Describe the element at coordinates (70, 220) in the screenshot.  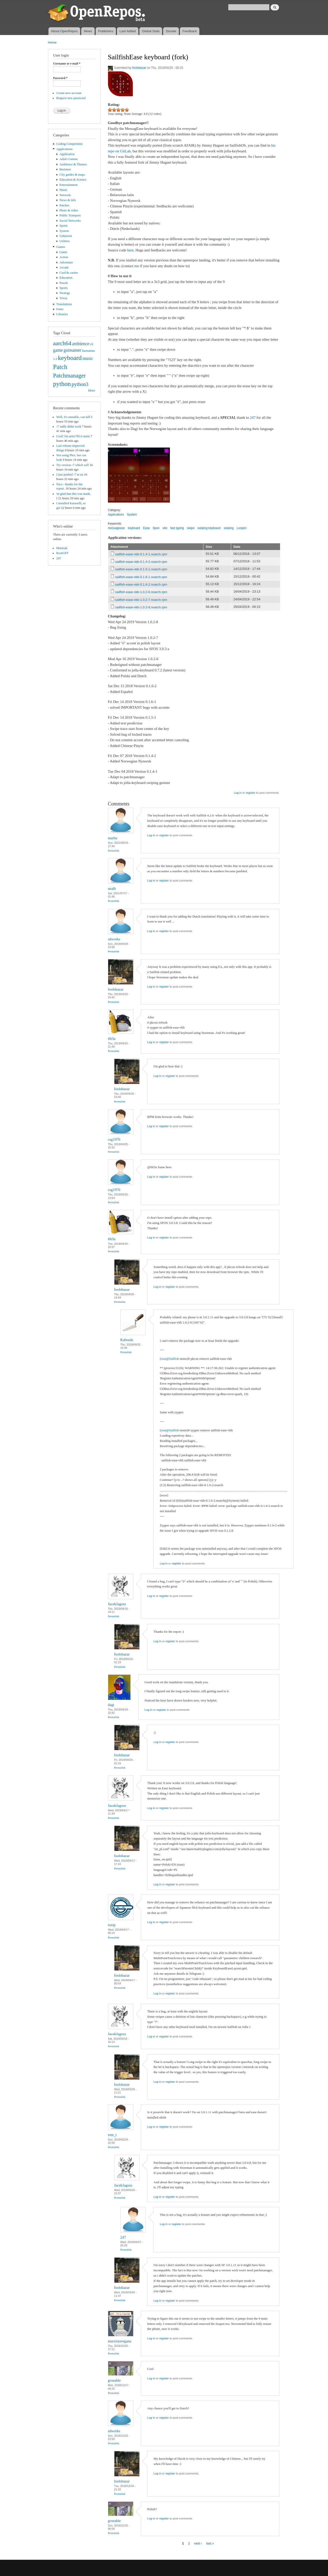
I see `Social Networks` at that location.